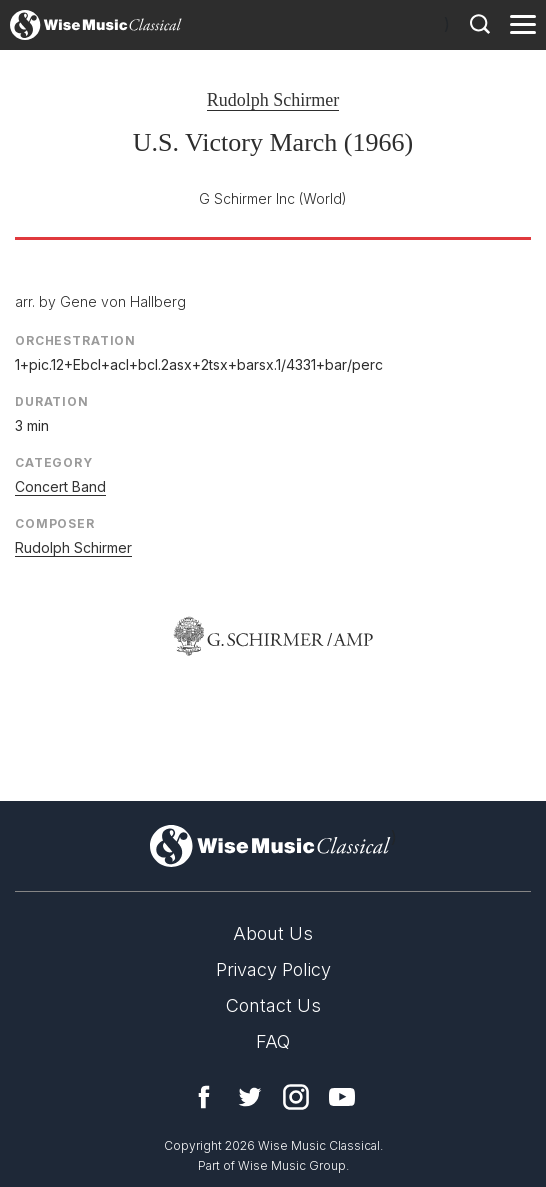 The height and width of the screenshot is (1187, 546). What do you see at coordinates (273, 1005) in the screenshot?
I see `Contact Us` at bounding box center [273, 1005].